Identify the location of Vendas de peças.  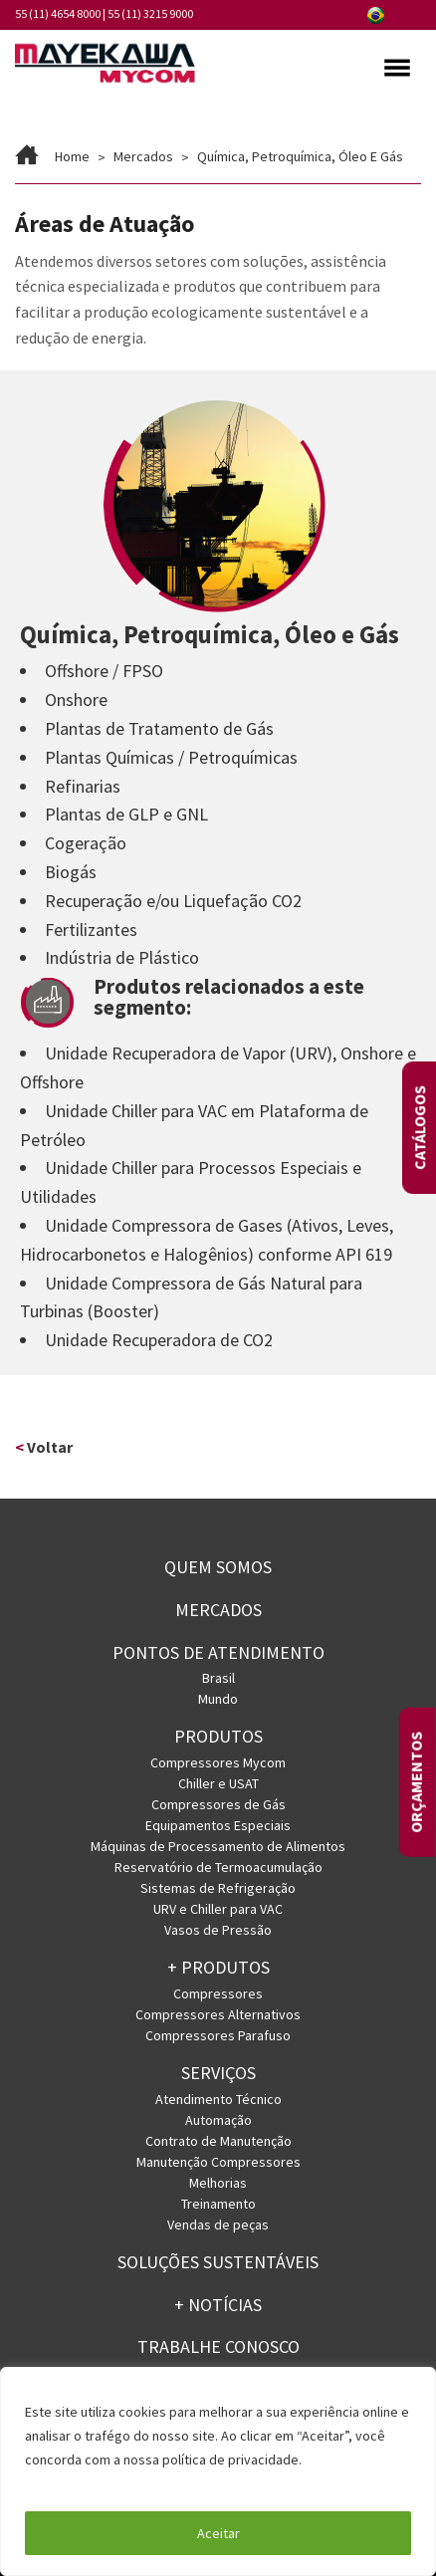
(218, 2224).